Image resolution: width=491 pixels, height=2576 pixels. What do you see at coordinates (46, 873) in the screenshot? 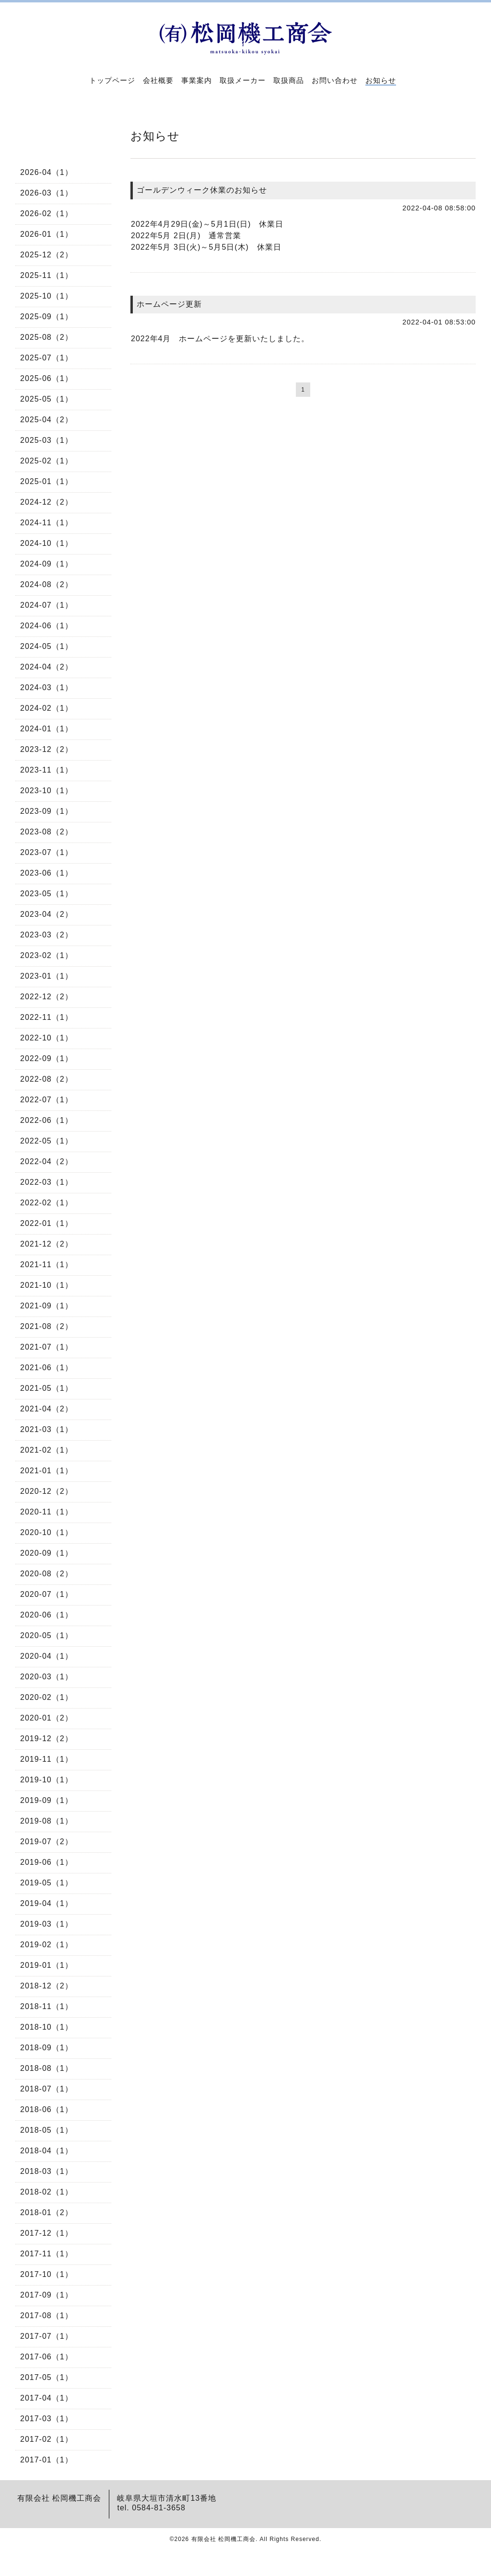
I see `2023-06（1）` at bounding box center [46, 873].